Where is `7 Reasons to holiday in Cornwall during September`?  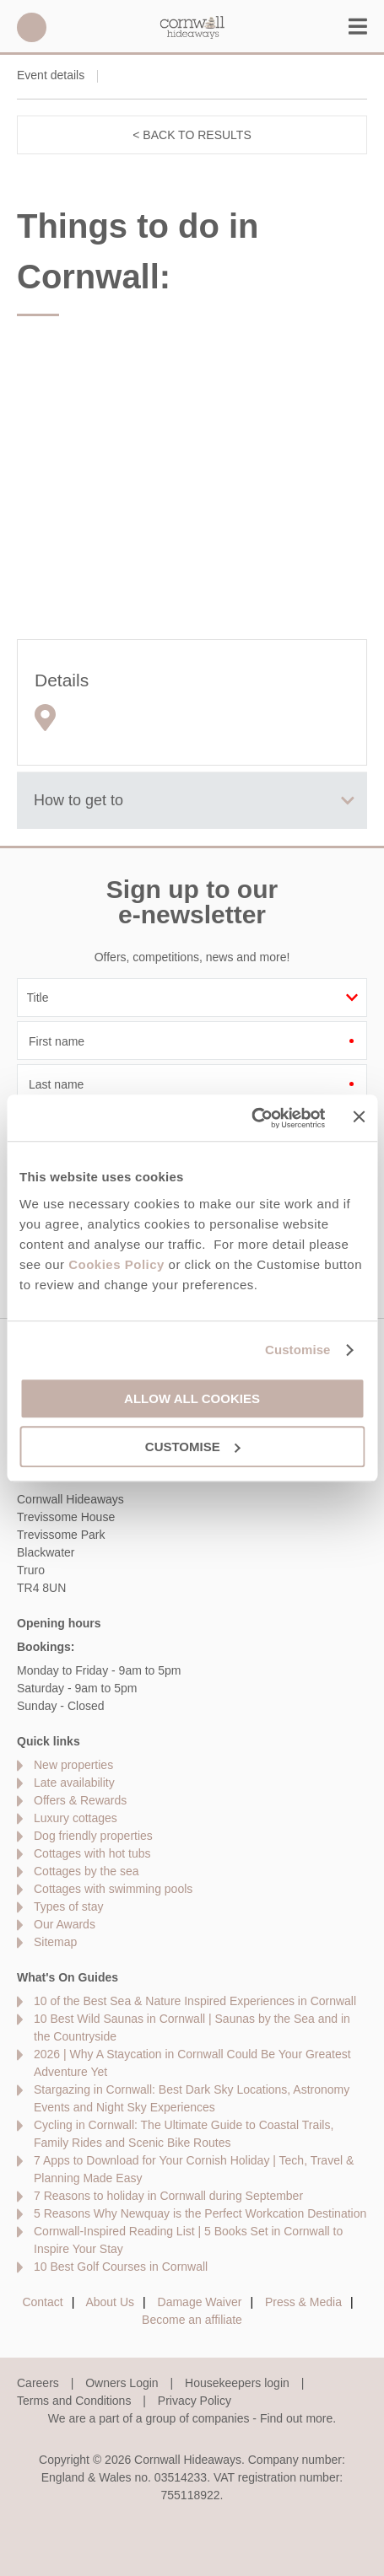 7 Reasons to holiday in Cornwall during September is located at coordinates (168, 2195).